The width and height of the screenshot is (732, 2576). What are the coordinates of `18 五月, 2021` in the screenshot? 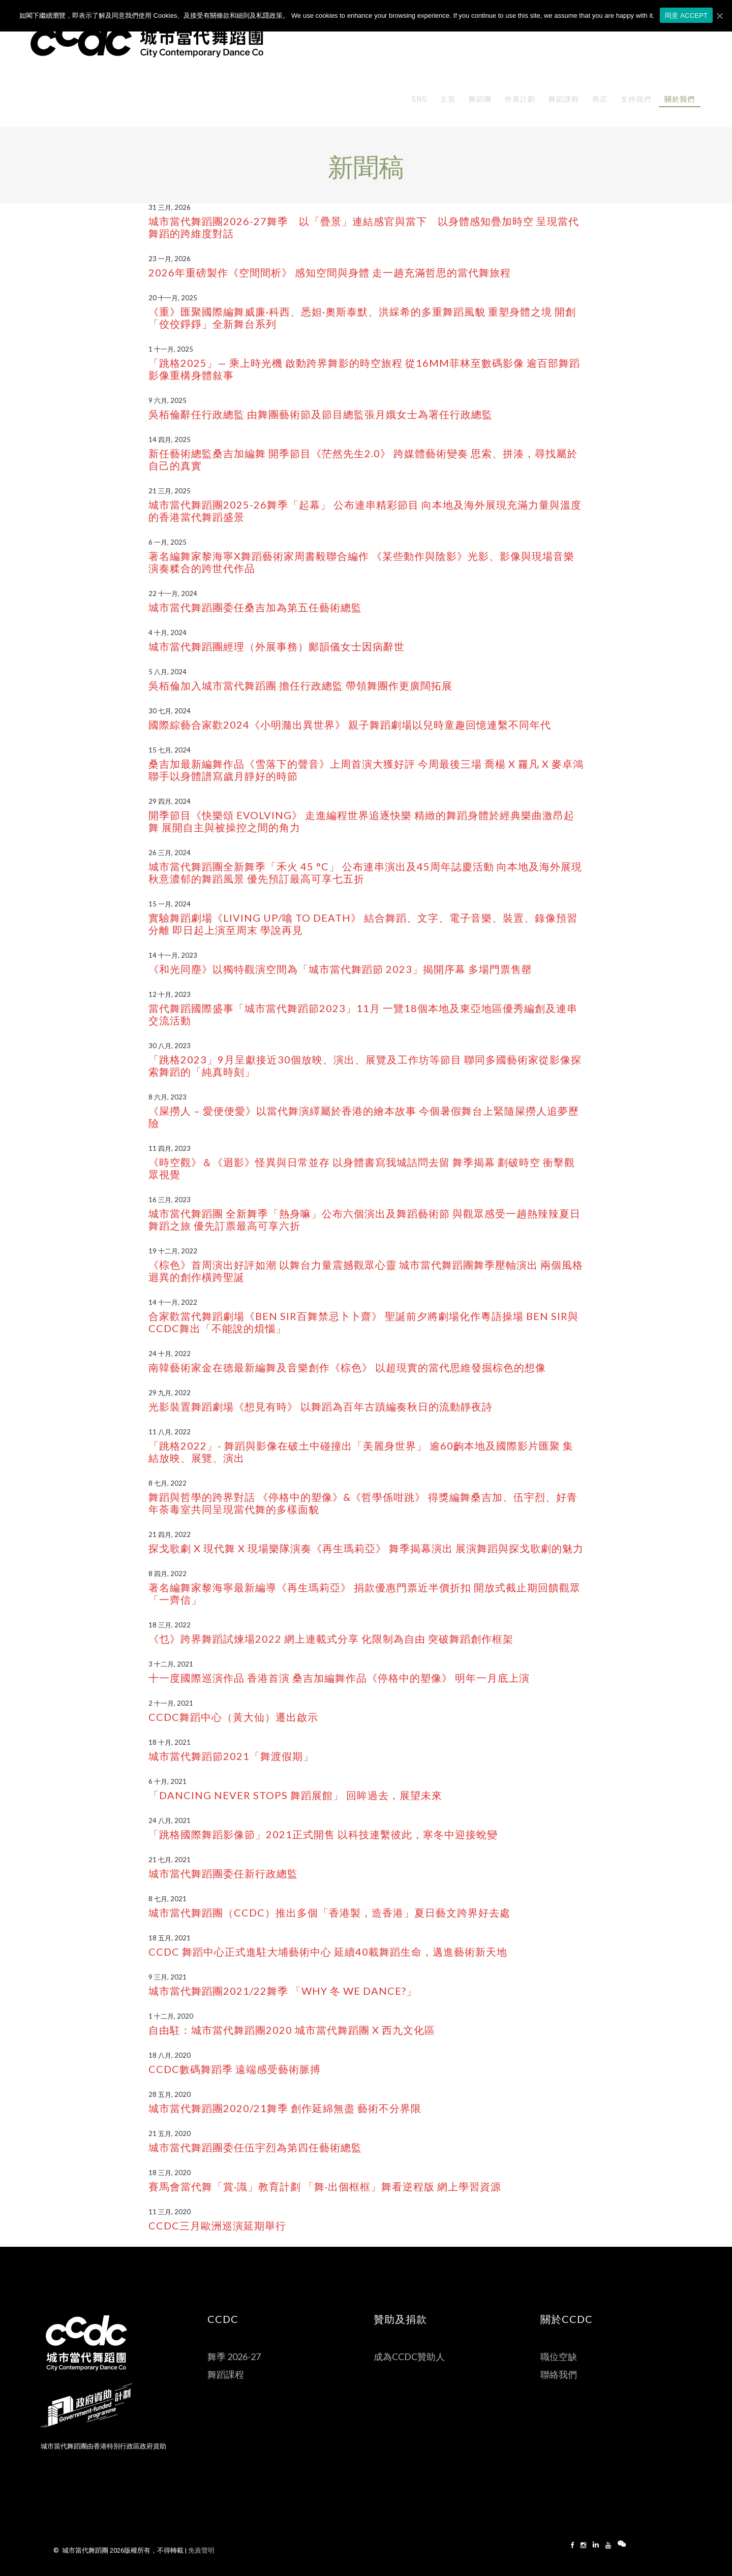 It's located at (169, 1938).